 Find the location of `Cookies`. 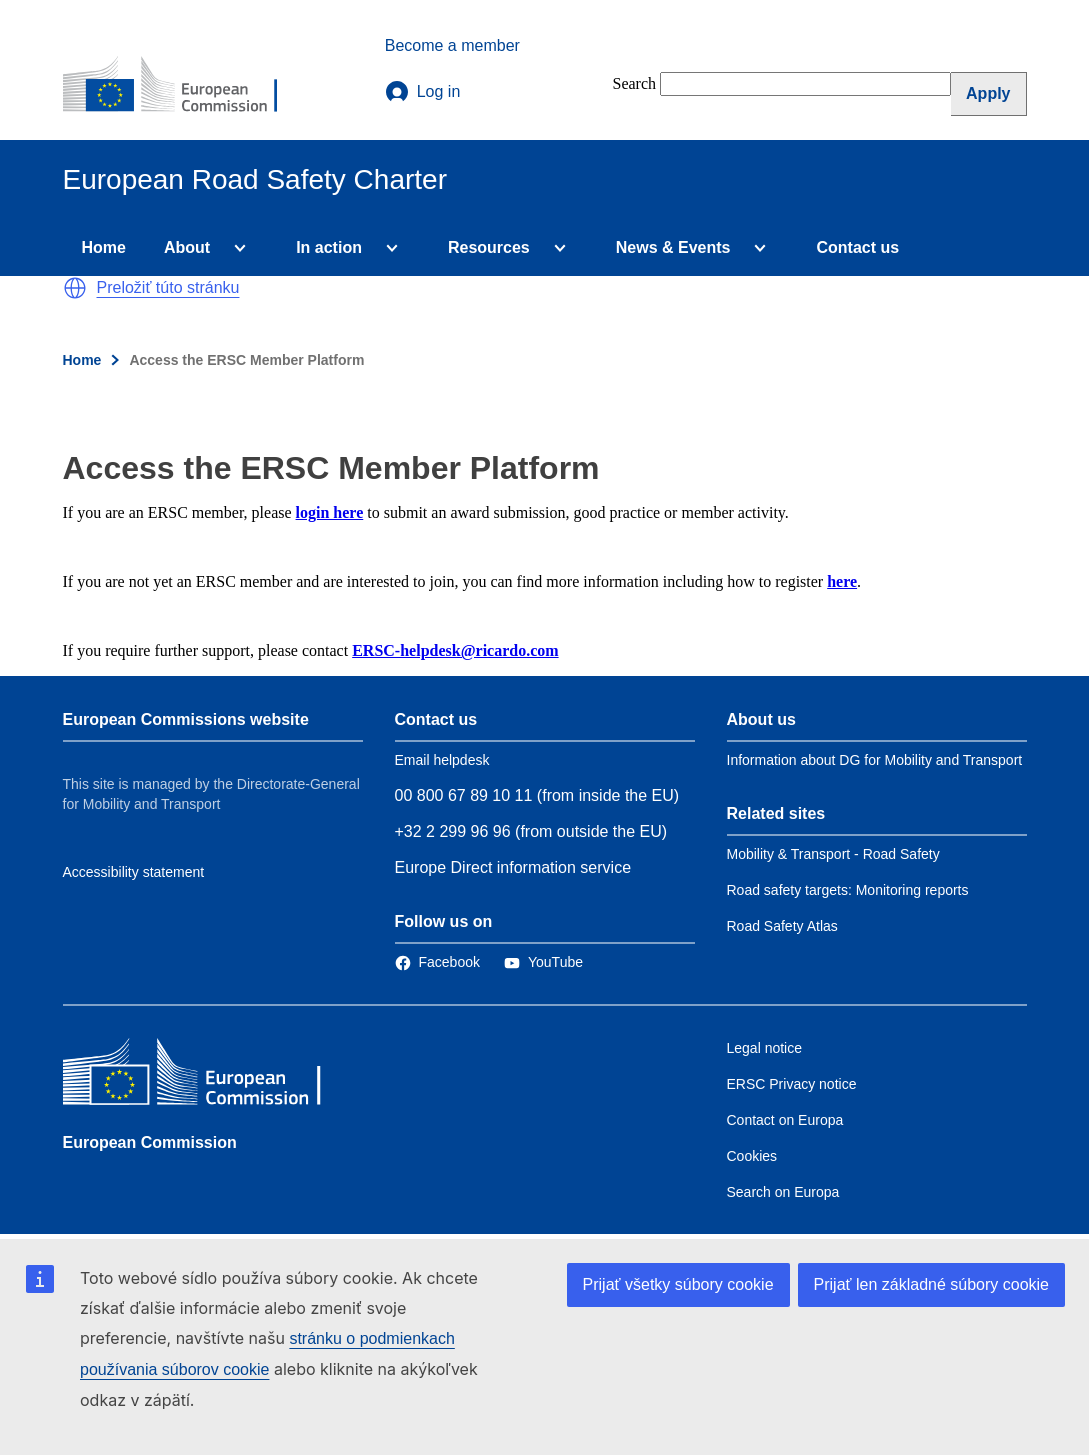

Cookies is located at coordinates (752, 1156).